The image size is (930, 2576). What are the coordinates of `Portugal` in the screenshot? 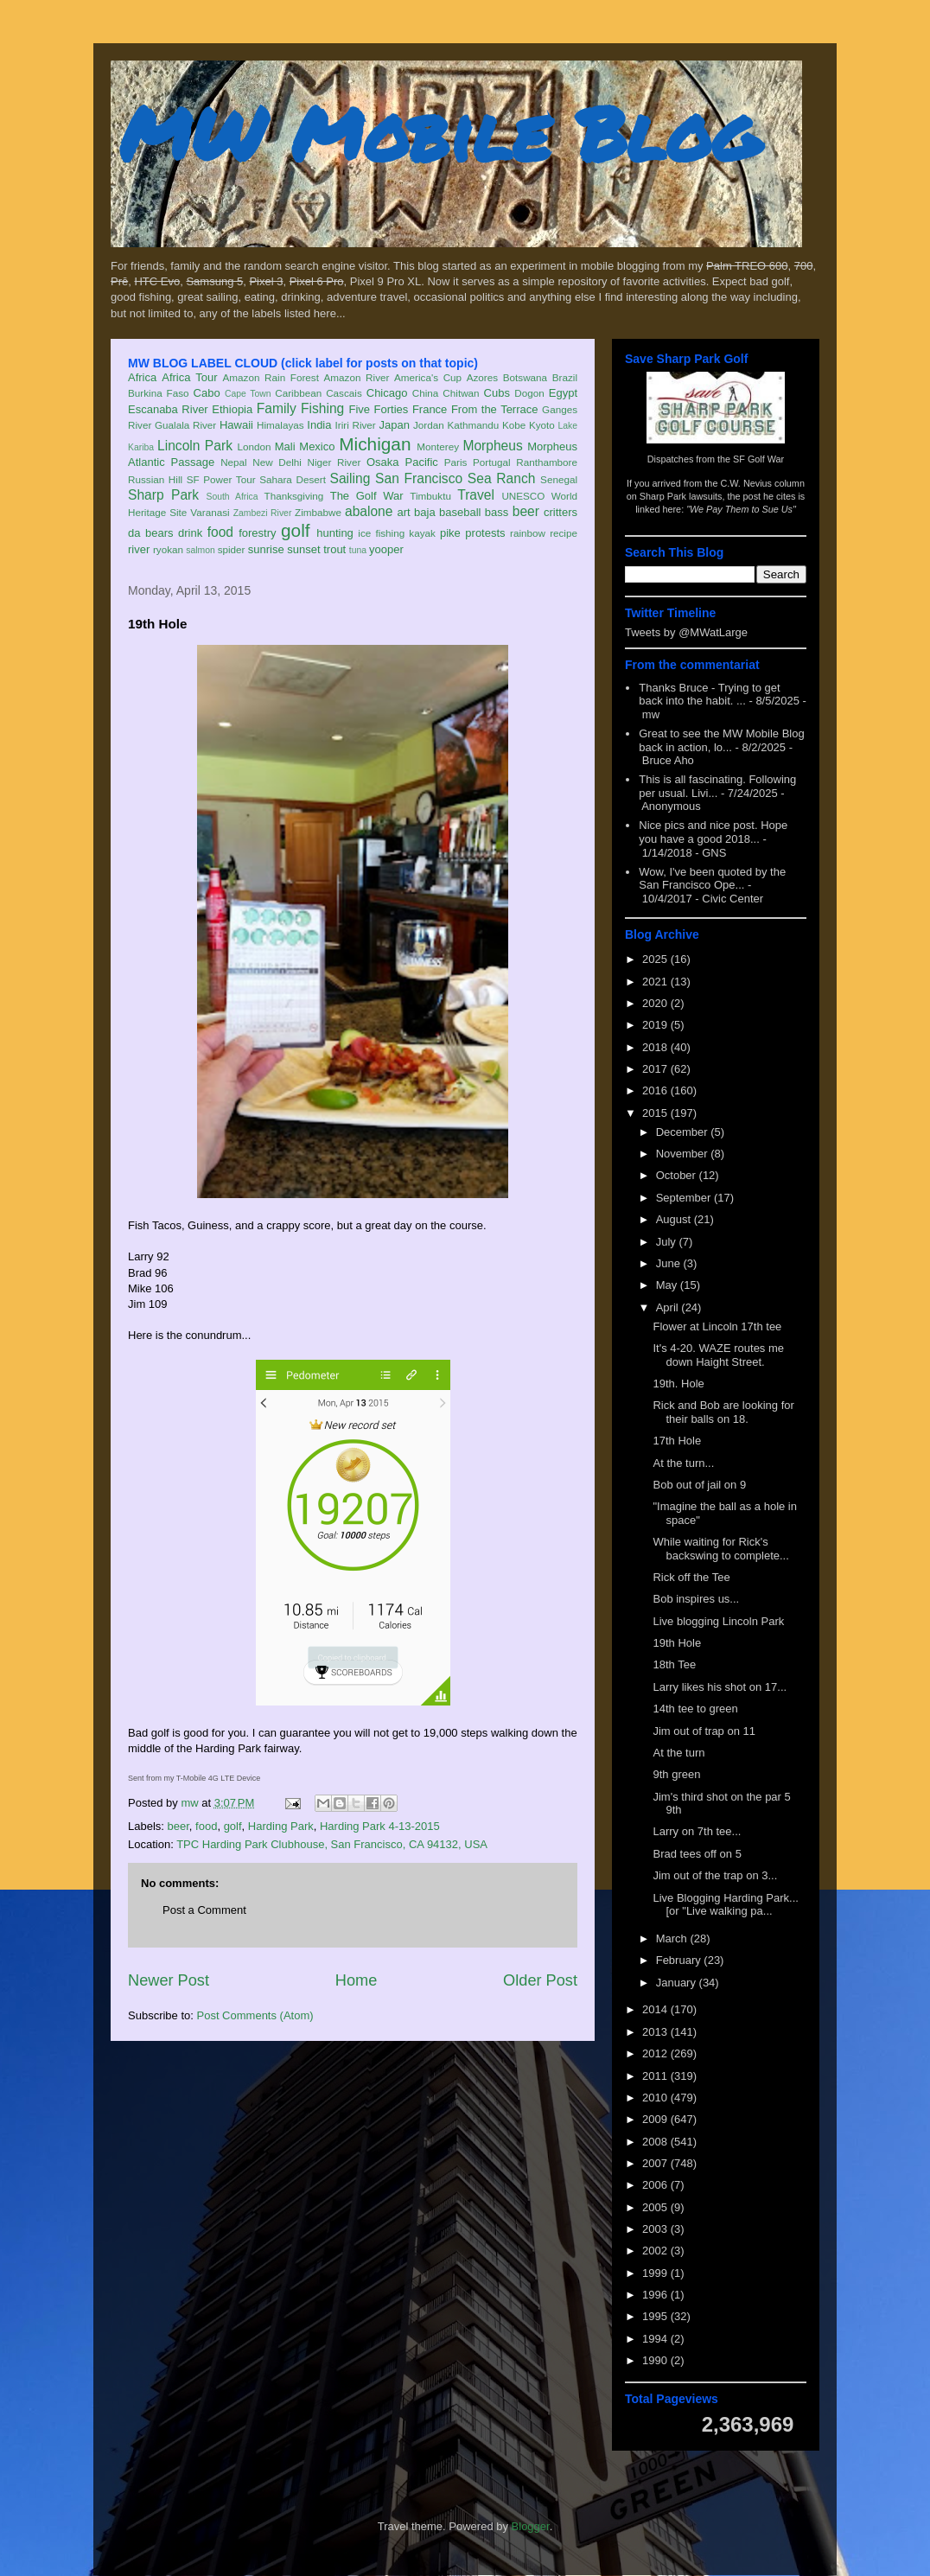 It's located at (492, 462).